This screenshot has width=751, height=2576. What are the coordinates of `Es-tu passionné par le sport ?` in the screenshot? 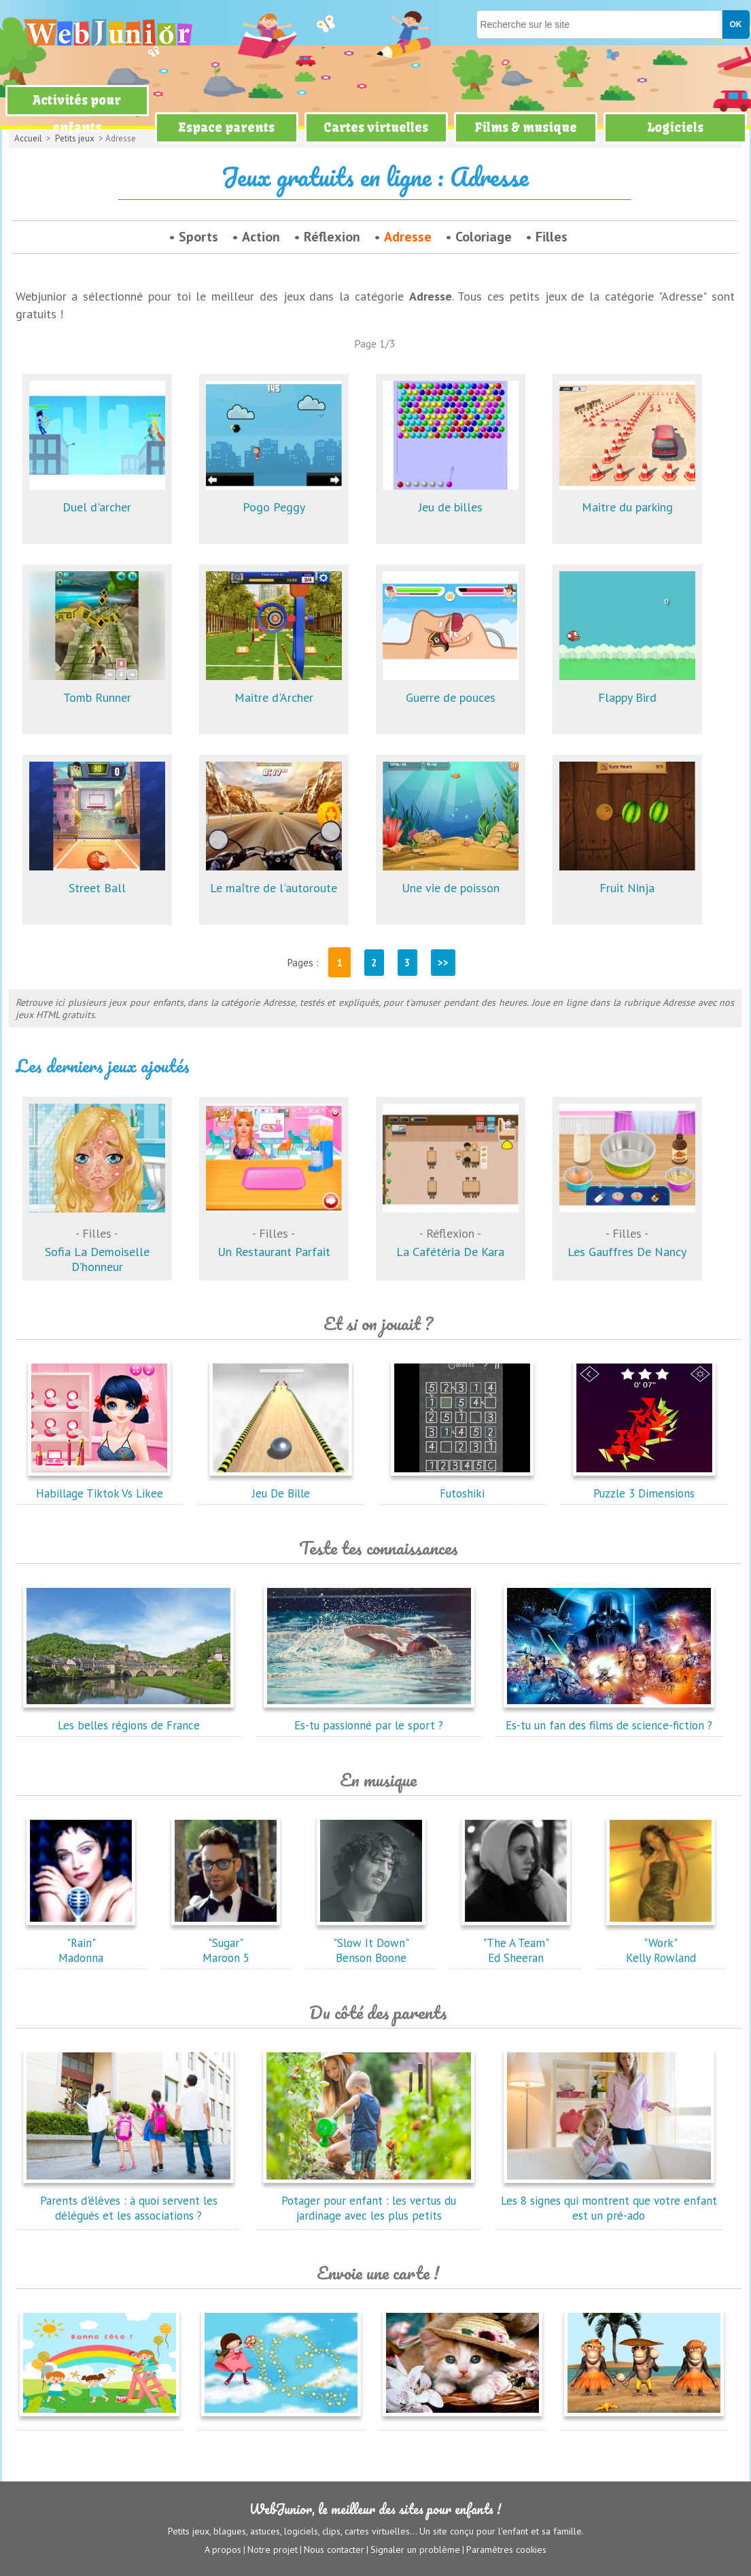 It's located at (369, 1718).